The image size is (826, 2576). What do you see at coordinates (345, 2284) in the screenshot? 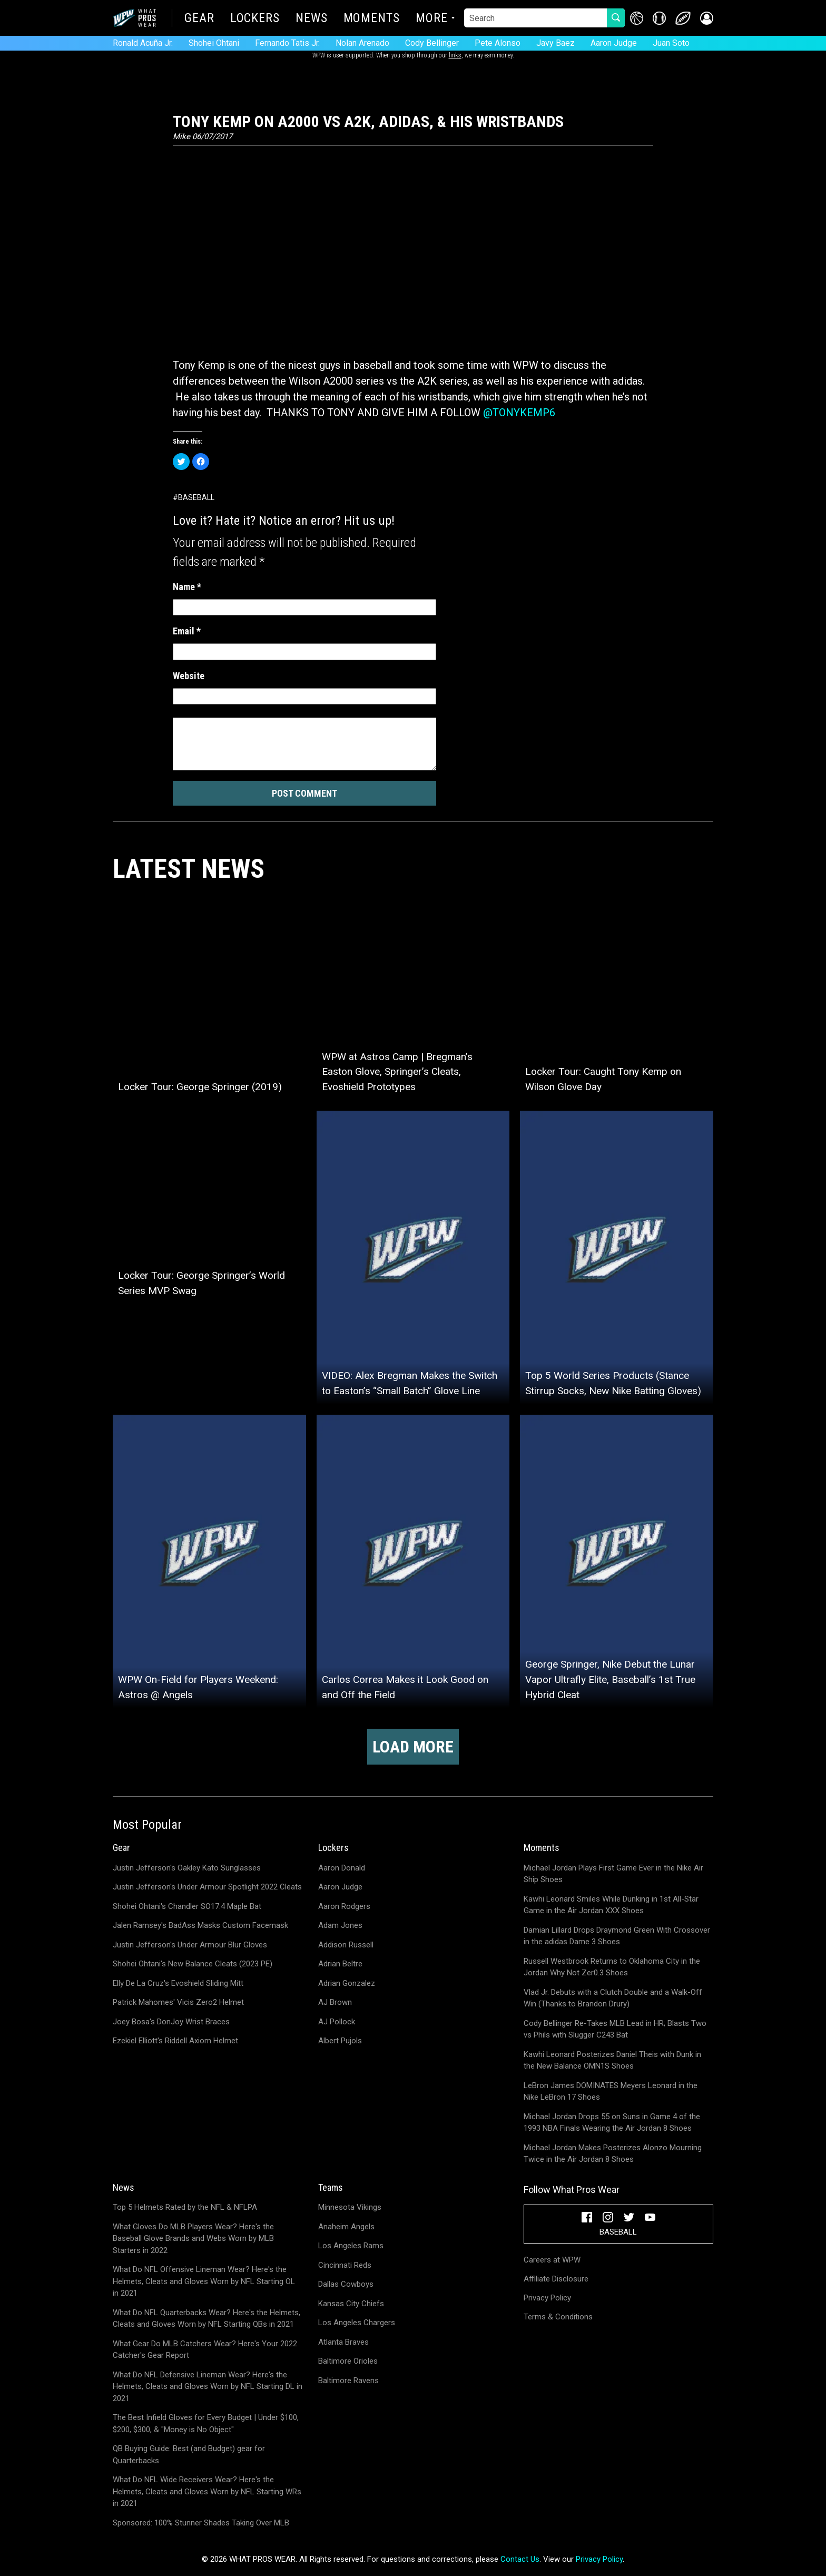
I see `Dallas Cowboys` at bounding box center [345, 2284].